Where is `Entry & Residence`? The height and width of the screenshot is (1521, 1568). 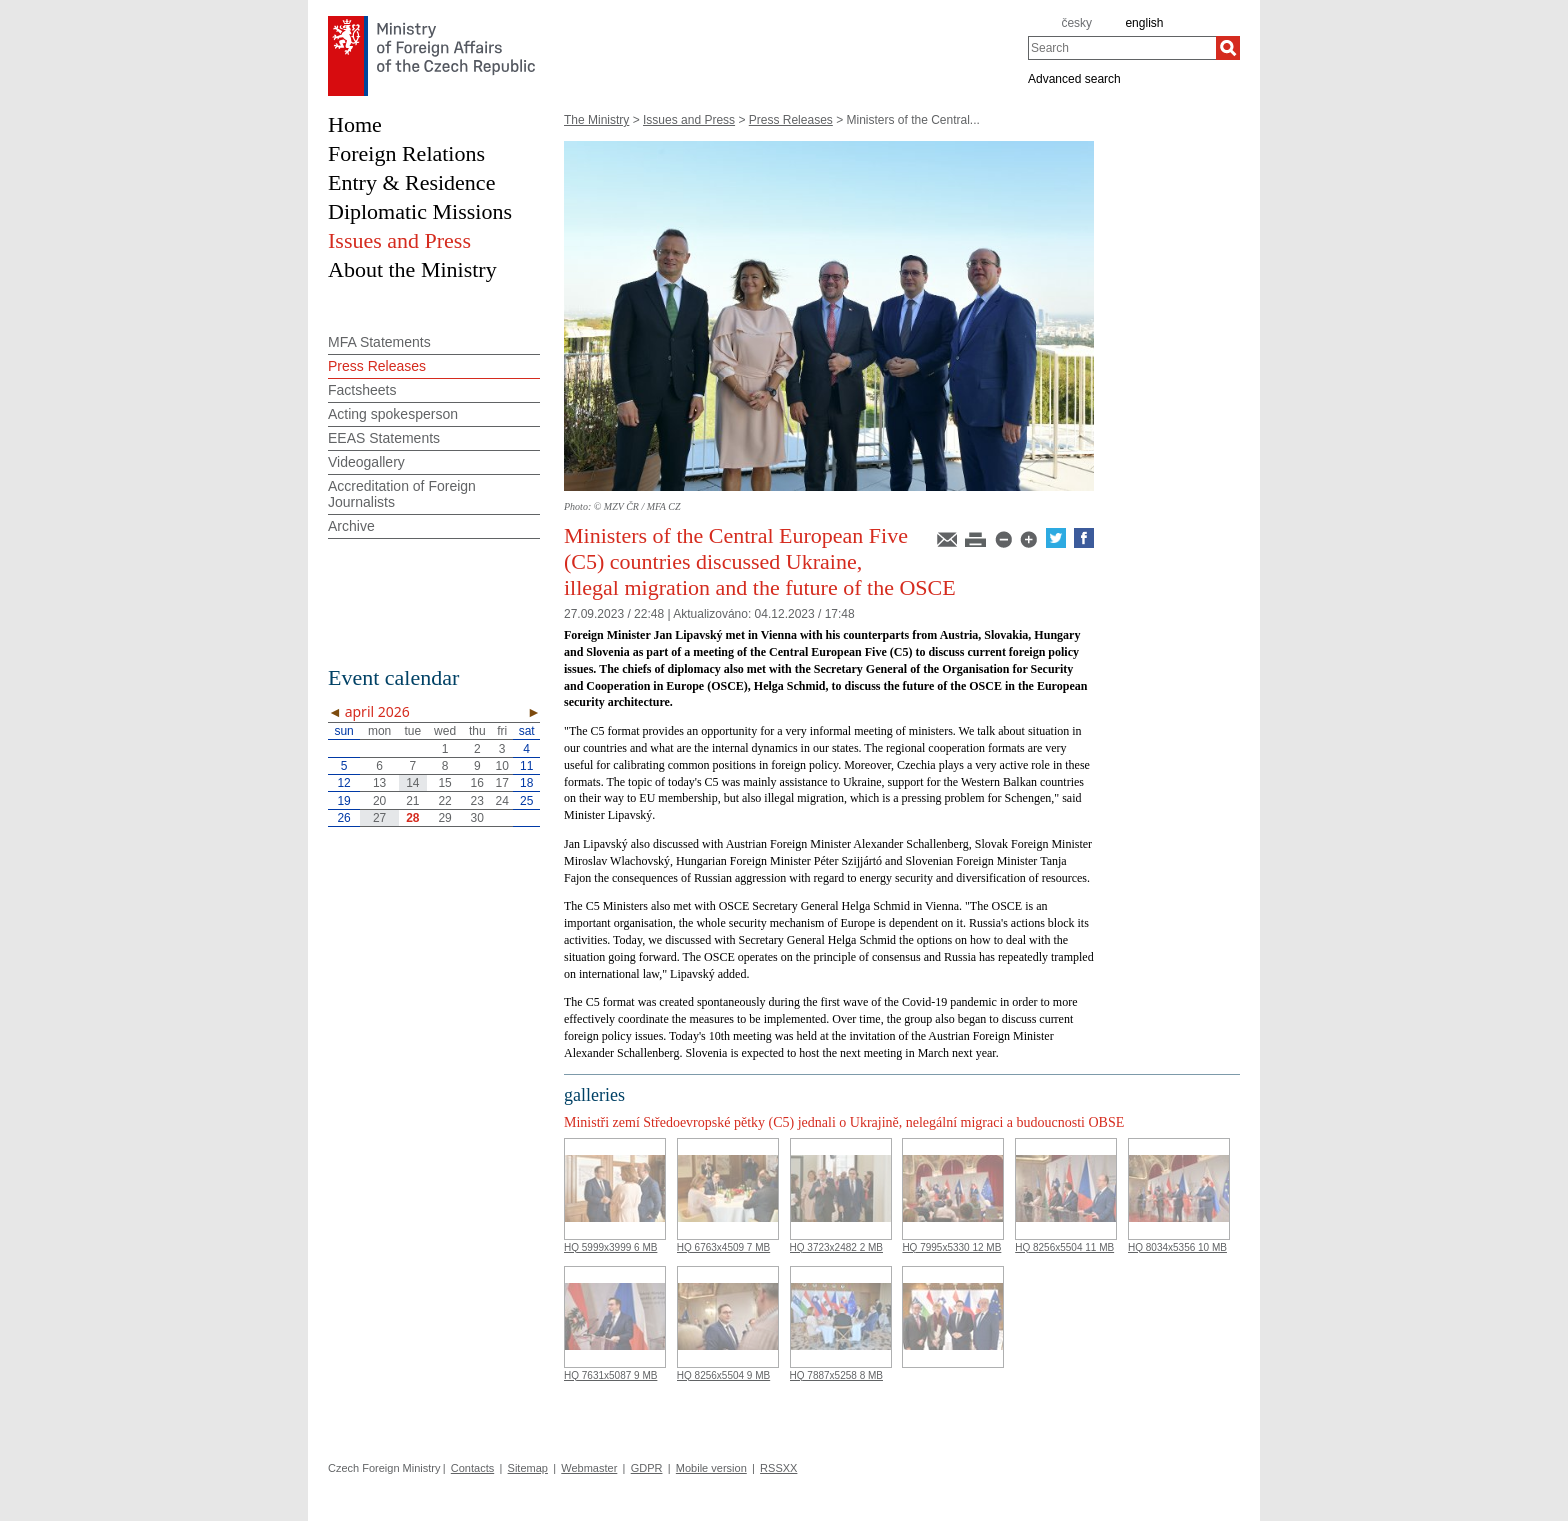 Entry & Residence is located at coordinates (411, 182).